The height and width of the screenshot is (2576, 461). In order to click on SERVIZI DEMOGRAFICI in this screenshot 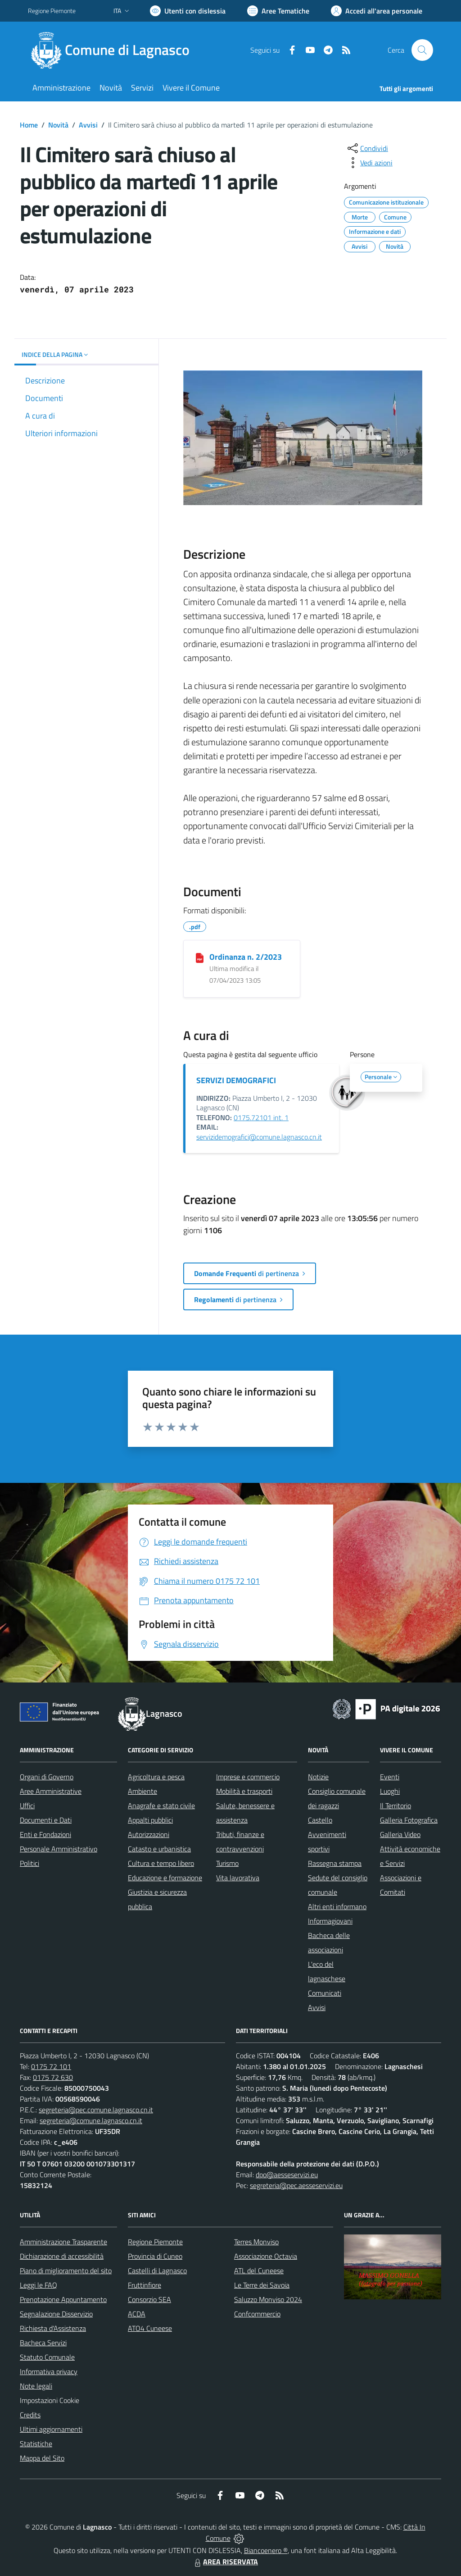, I will do `click(236, 1080)`.